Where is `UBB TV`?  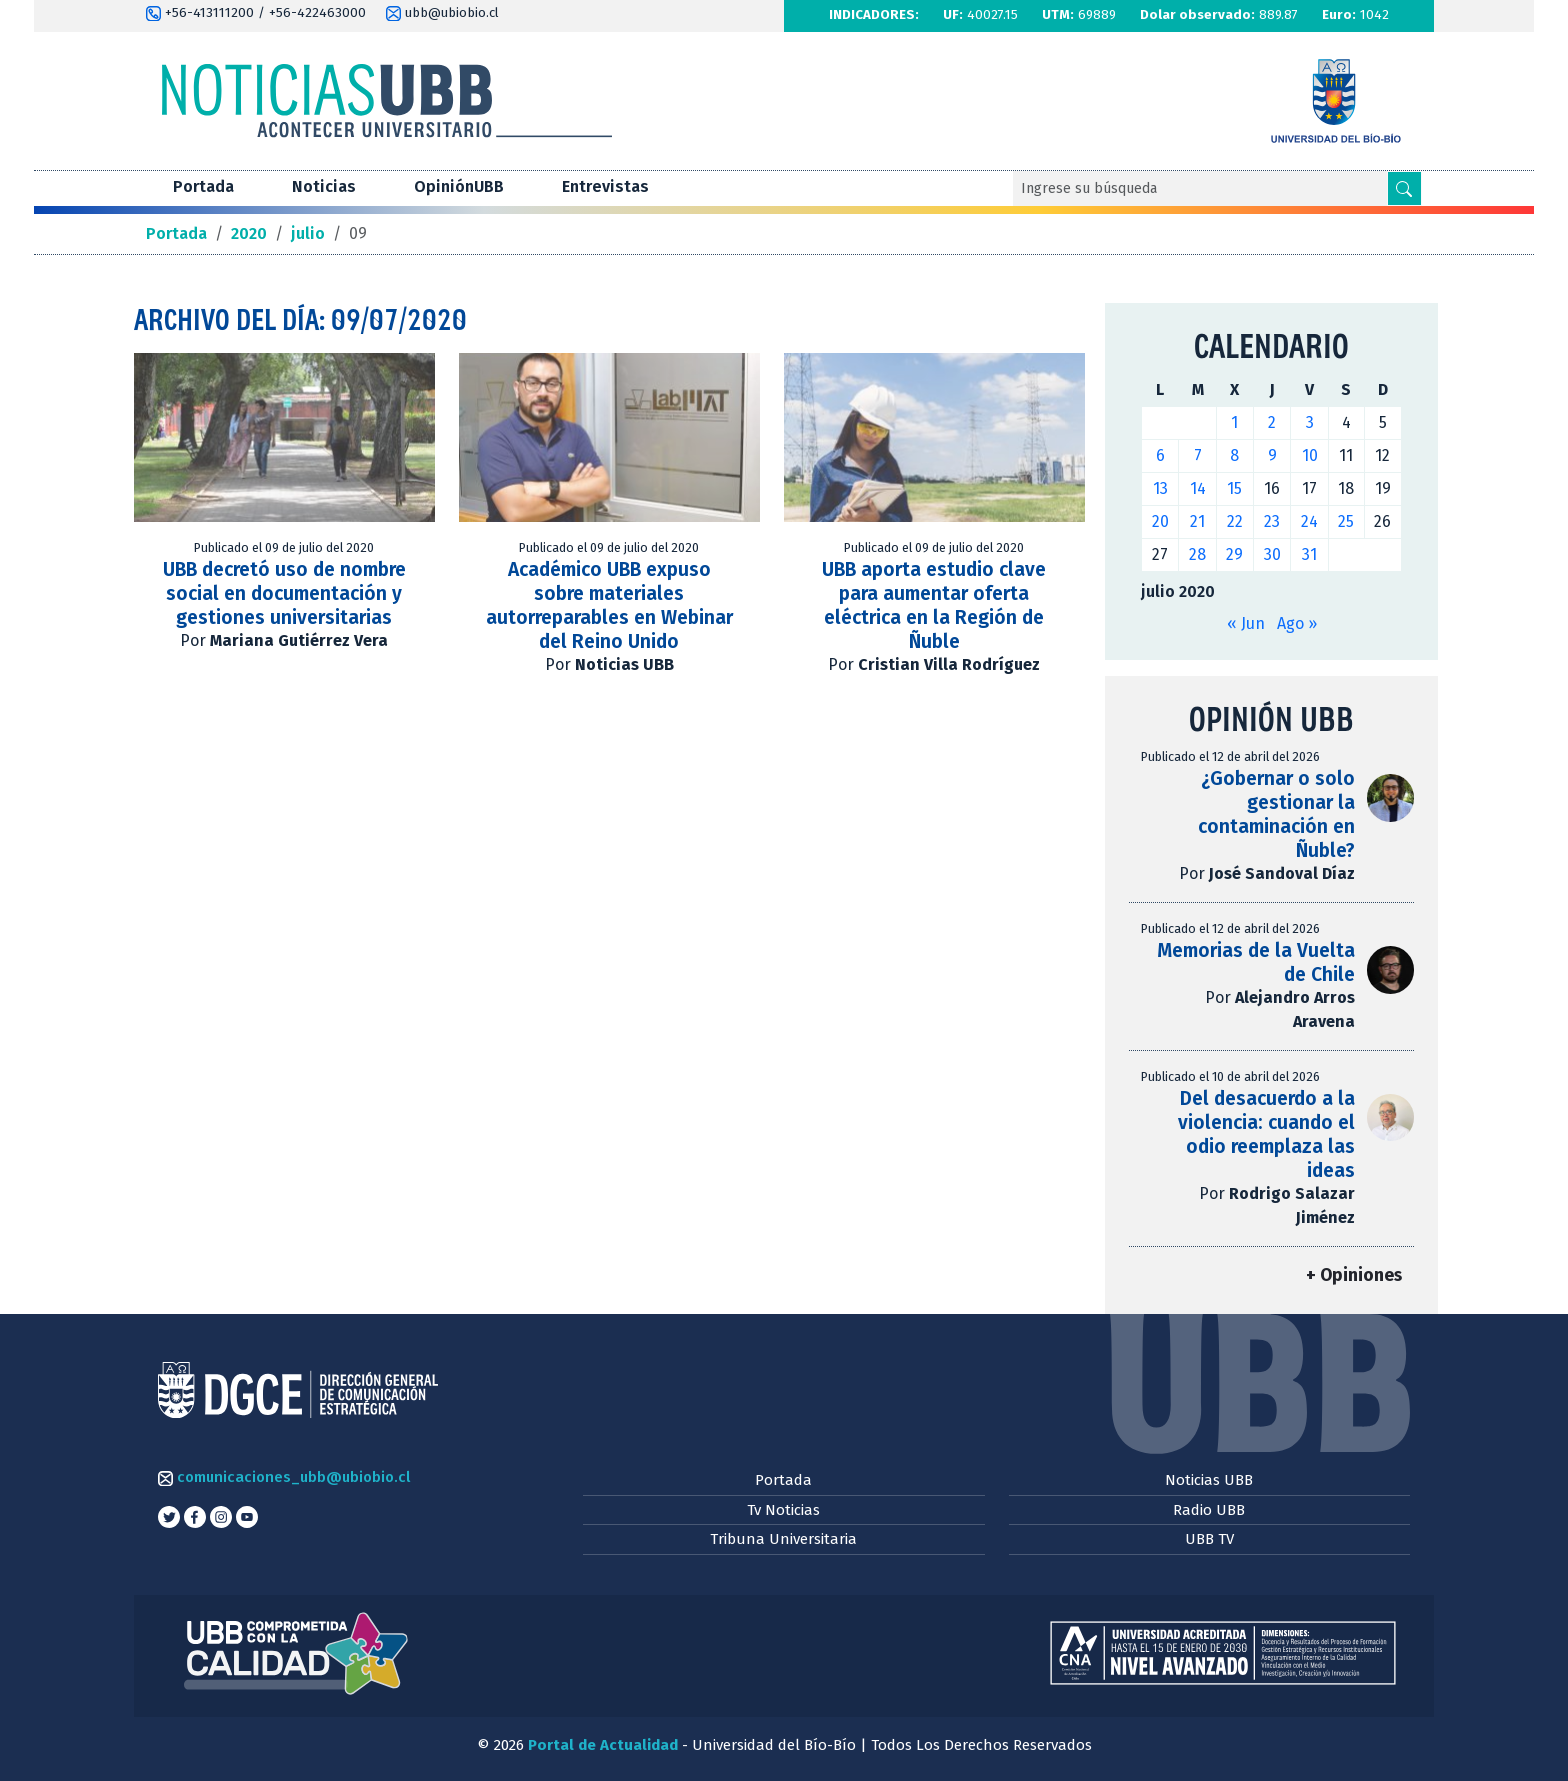 UBB TV is located at coordinates (1209, 1539).